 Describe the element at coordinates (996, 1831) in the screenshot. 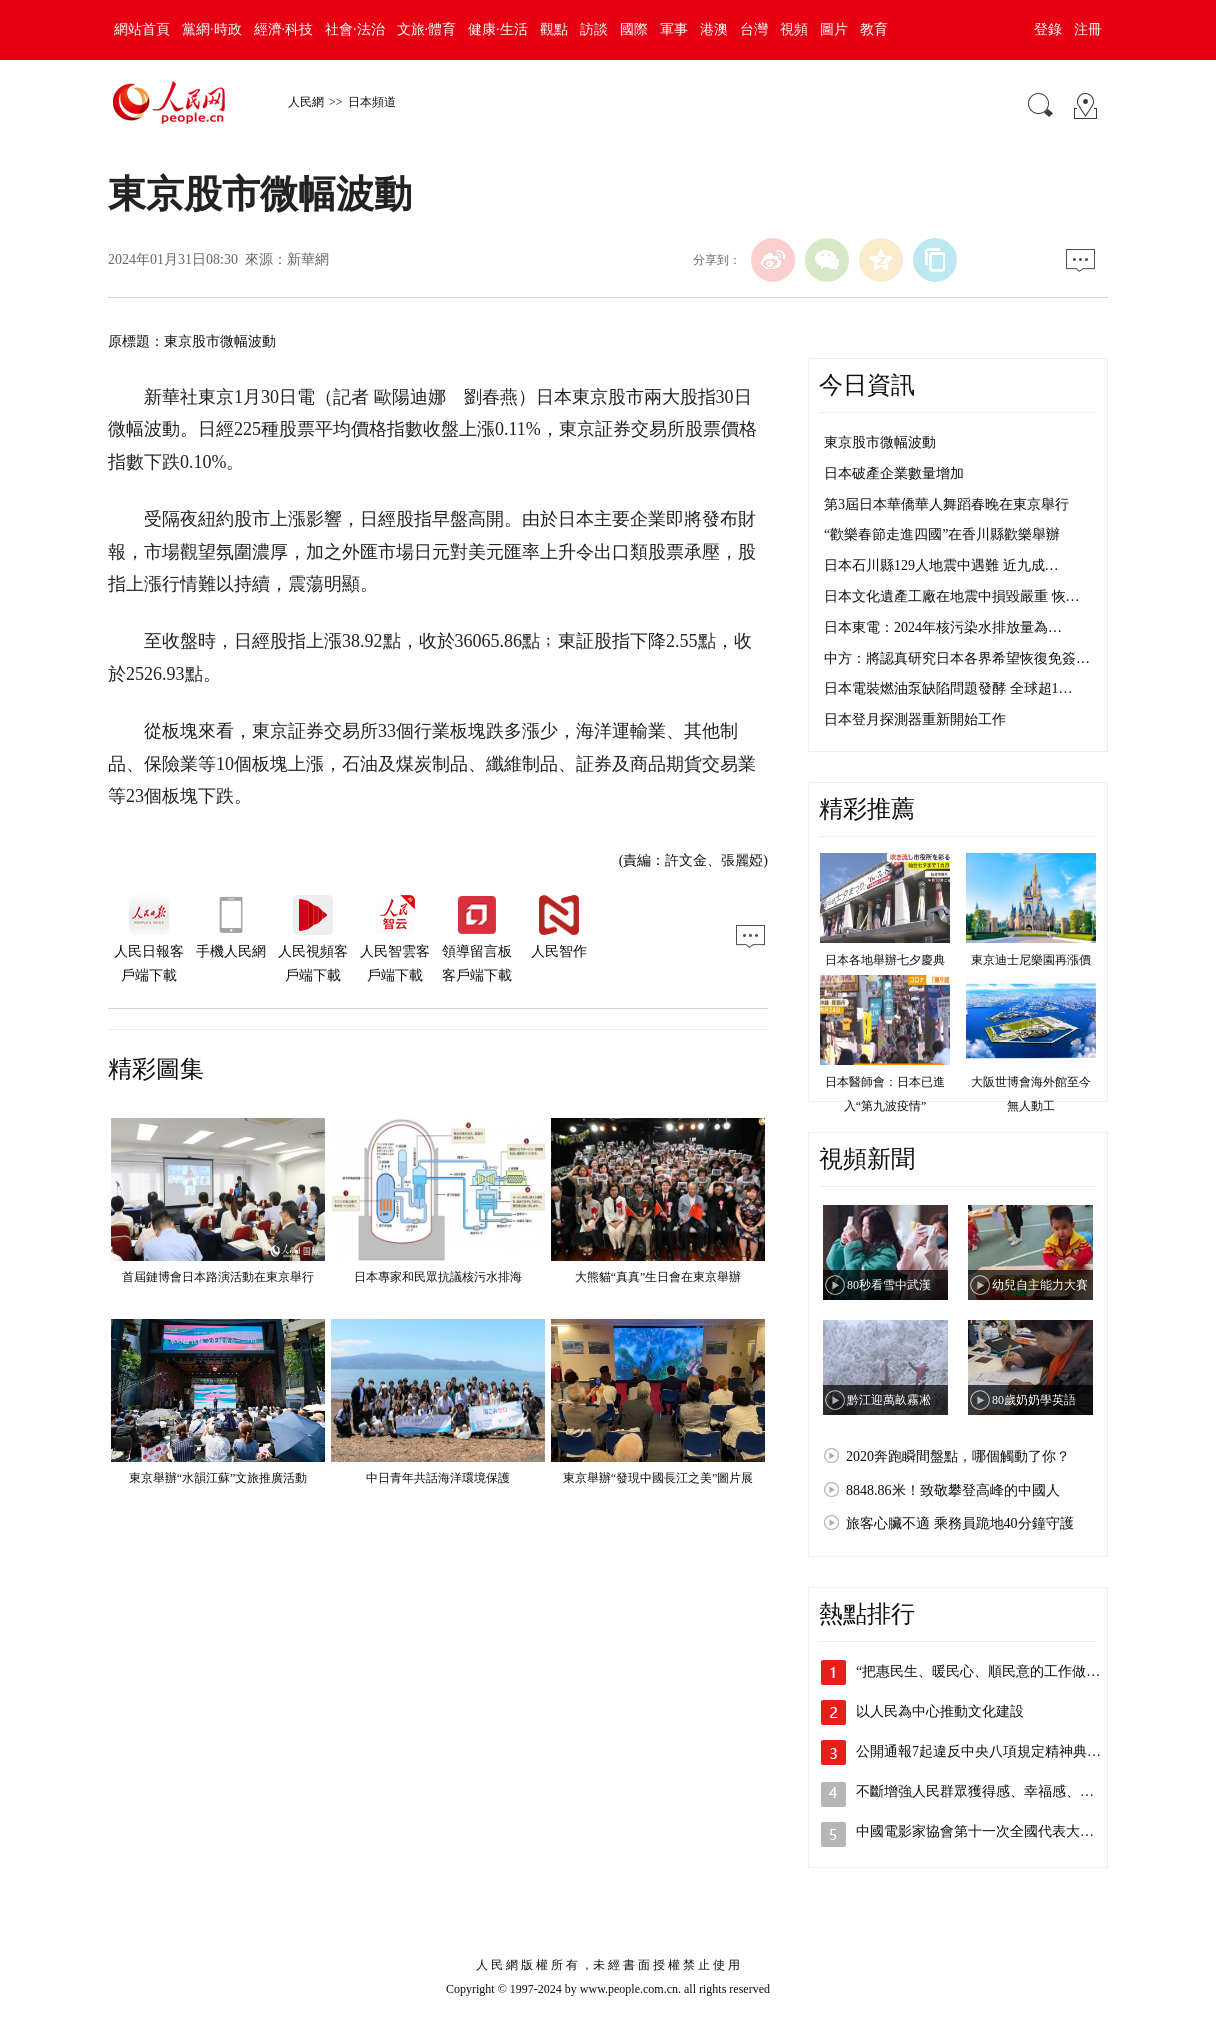

I see `中國電影家協會第十一次全國代表大會、中…` at that location.